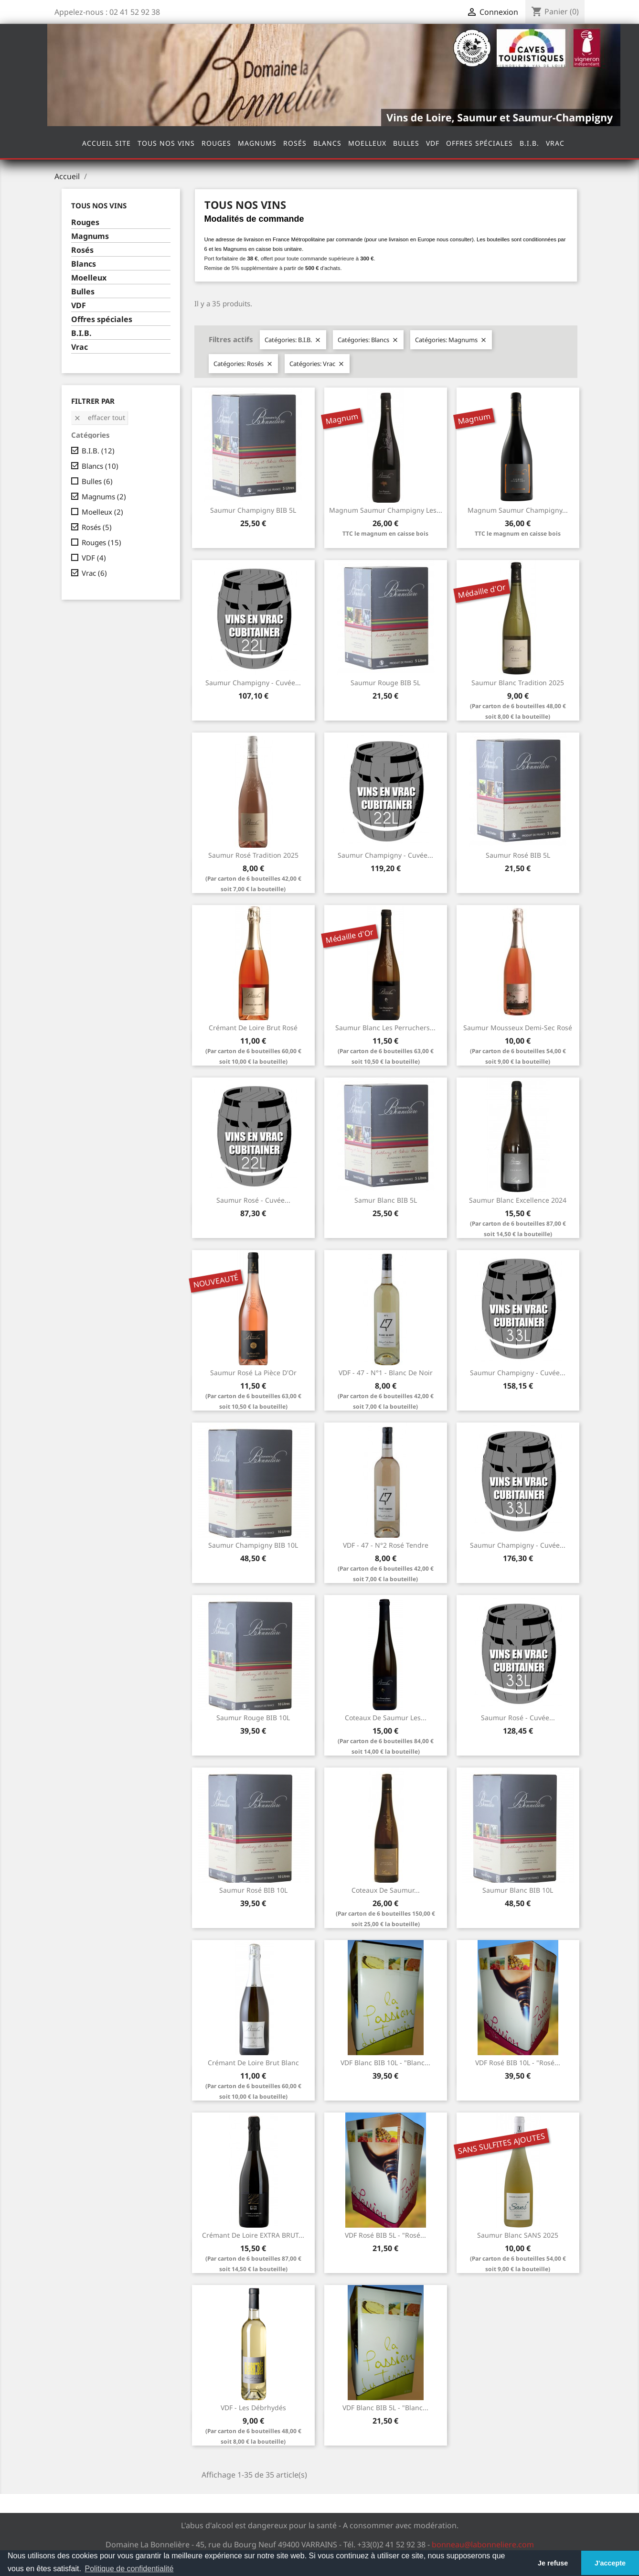 The width and height of the screenshot is (639, 2576). I want to click on Saumur Rouge BIB 10L, so click(253, 1717).